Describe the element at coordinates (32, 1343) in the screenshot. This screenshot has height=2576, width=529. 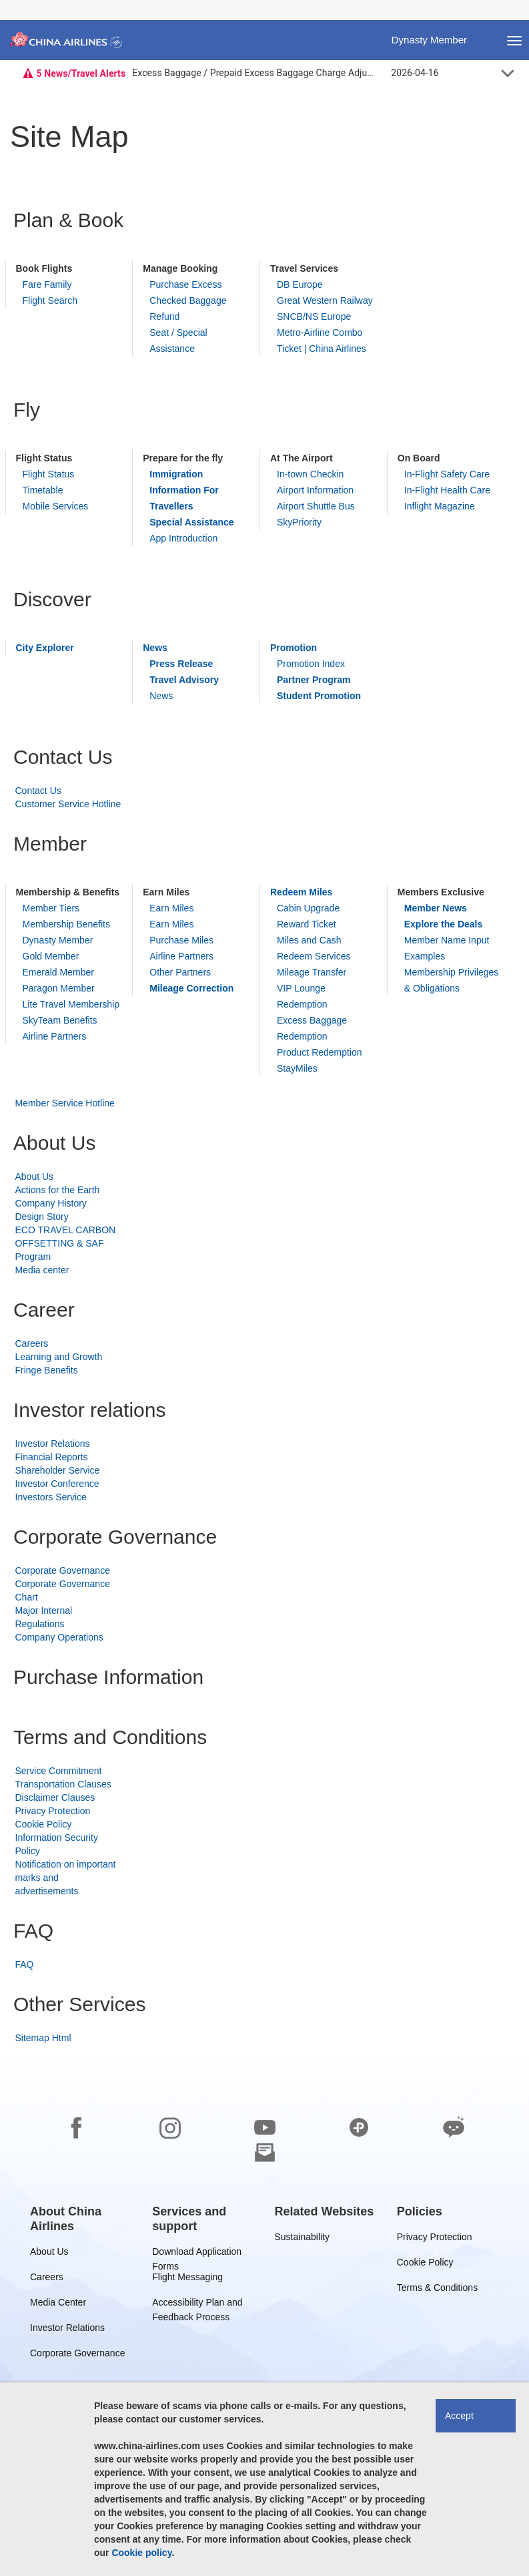
I see `Careers` at that location.